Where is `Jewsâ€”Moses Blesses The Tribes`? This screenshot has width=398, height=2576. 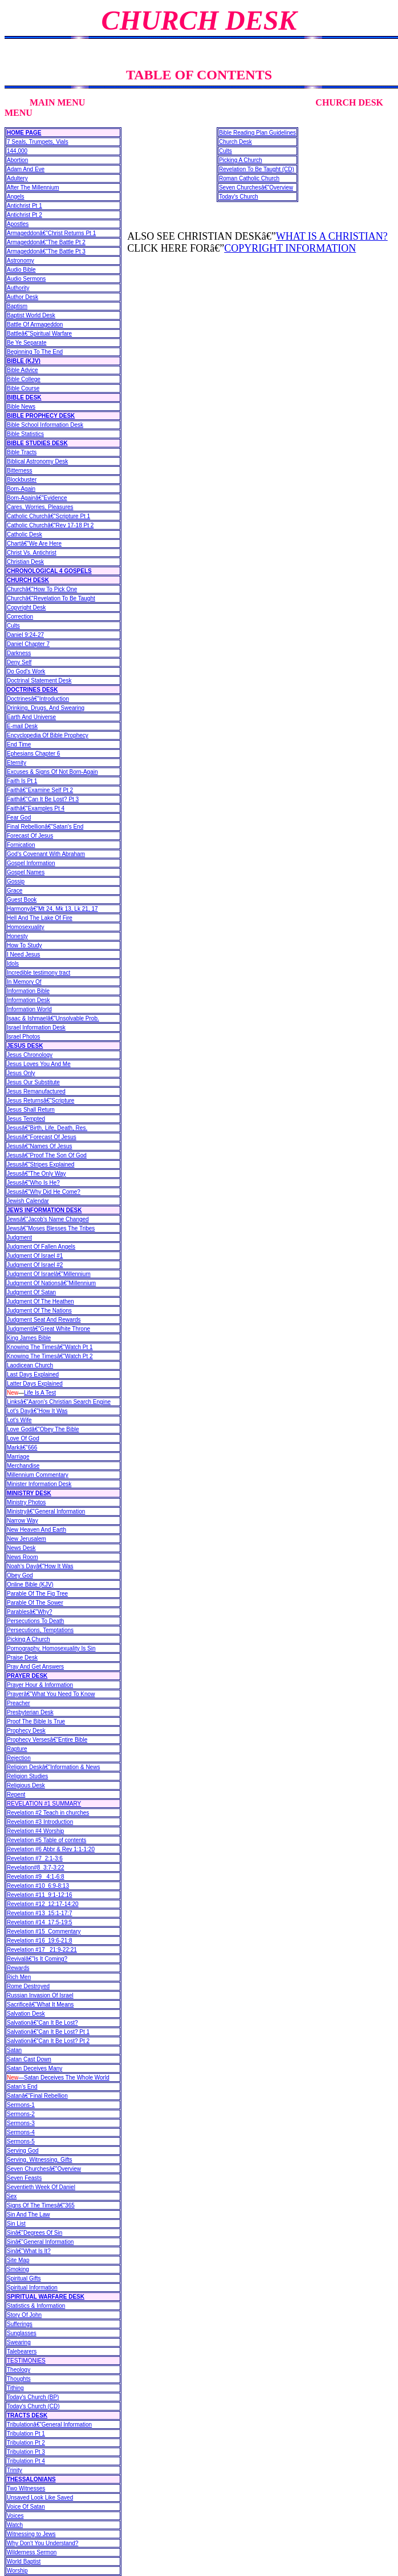 Jewsâ€”Moses Blesses The Tribes is located at coordinates (51, 1228).